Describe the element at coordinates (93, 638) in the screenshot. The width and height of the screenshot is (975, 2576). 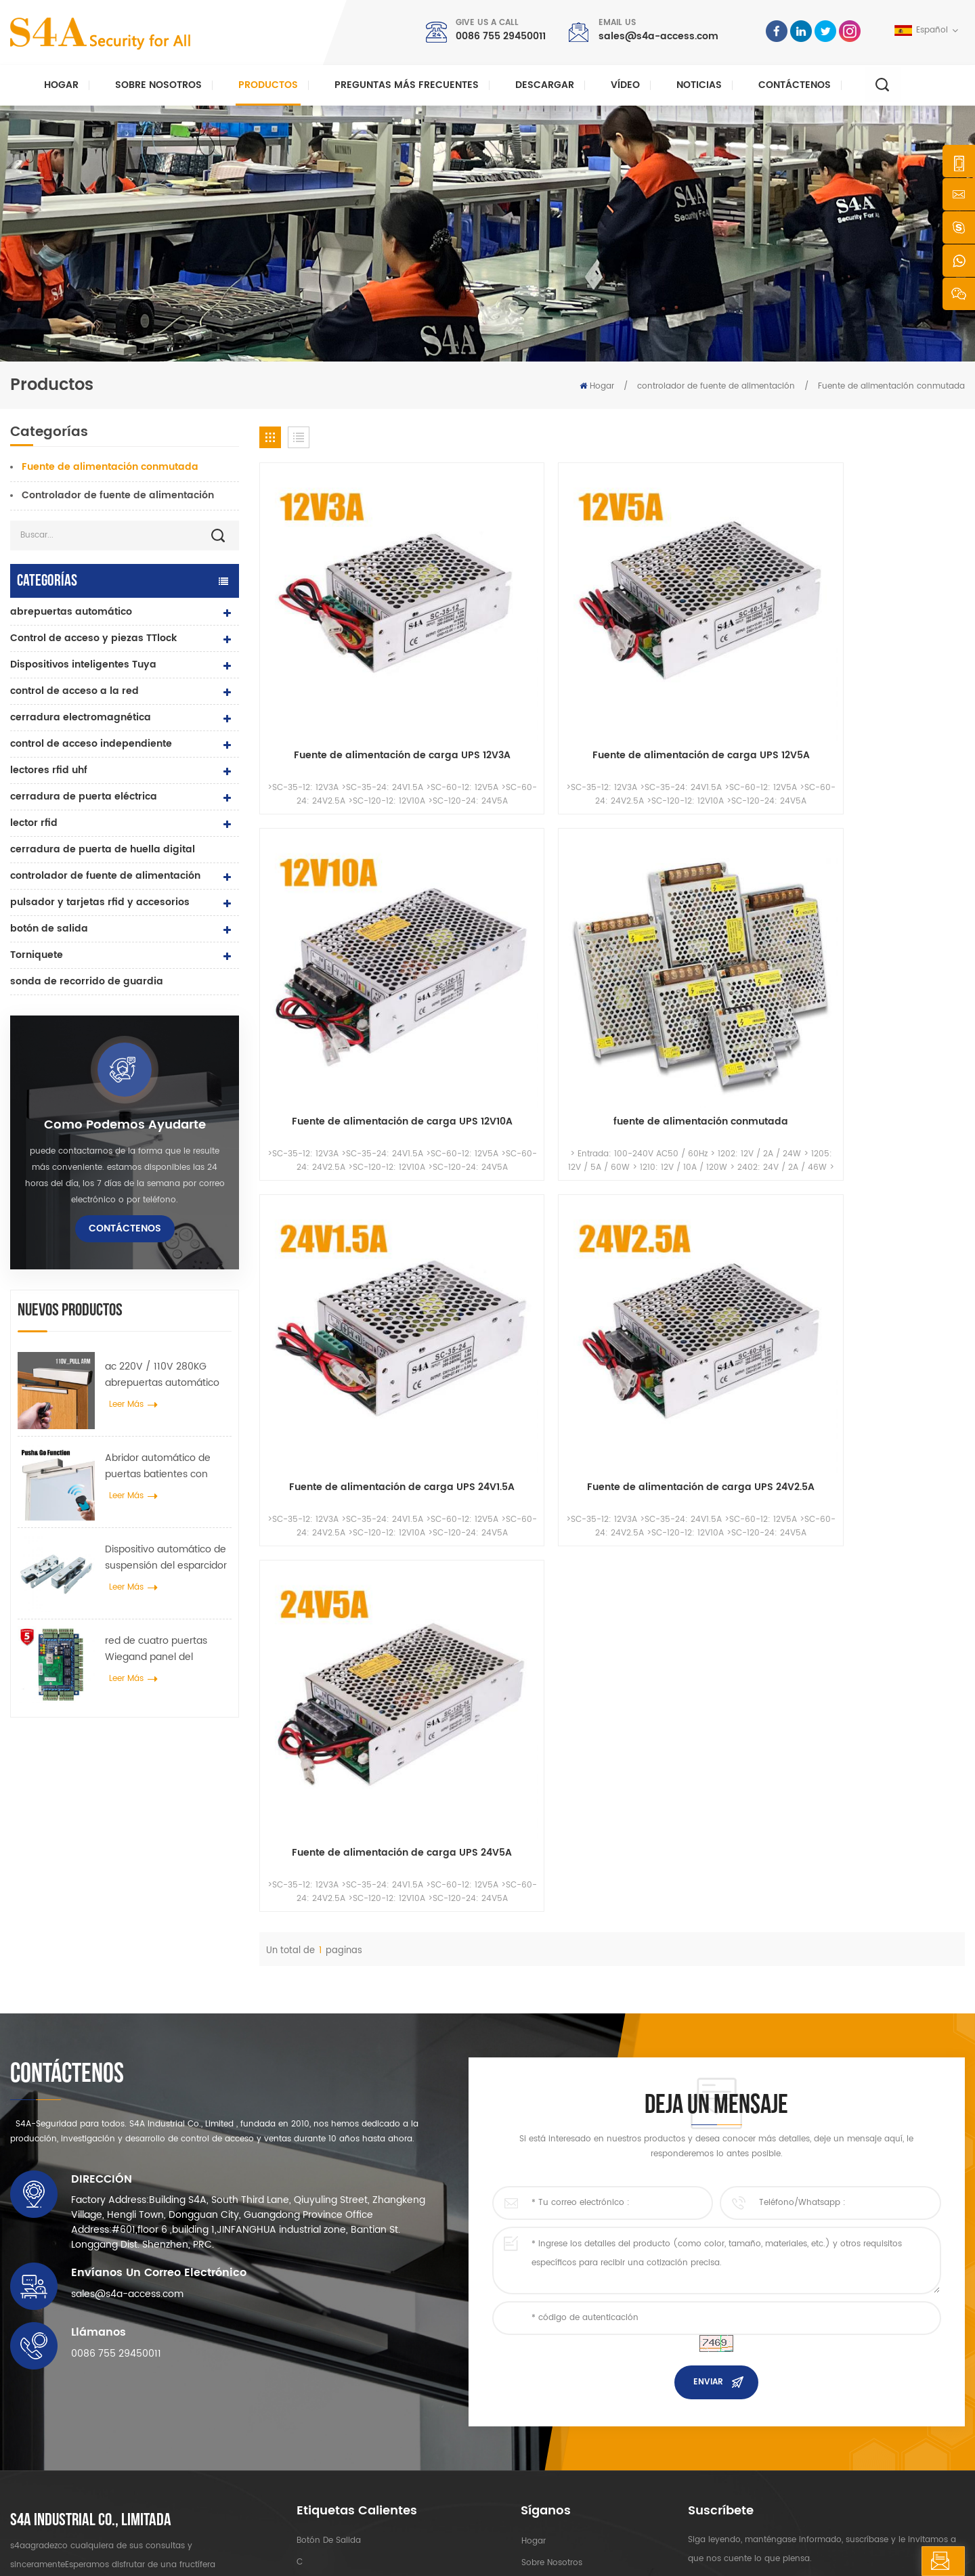
I see `Control de acceso y piezas TTlock` at that location.